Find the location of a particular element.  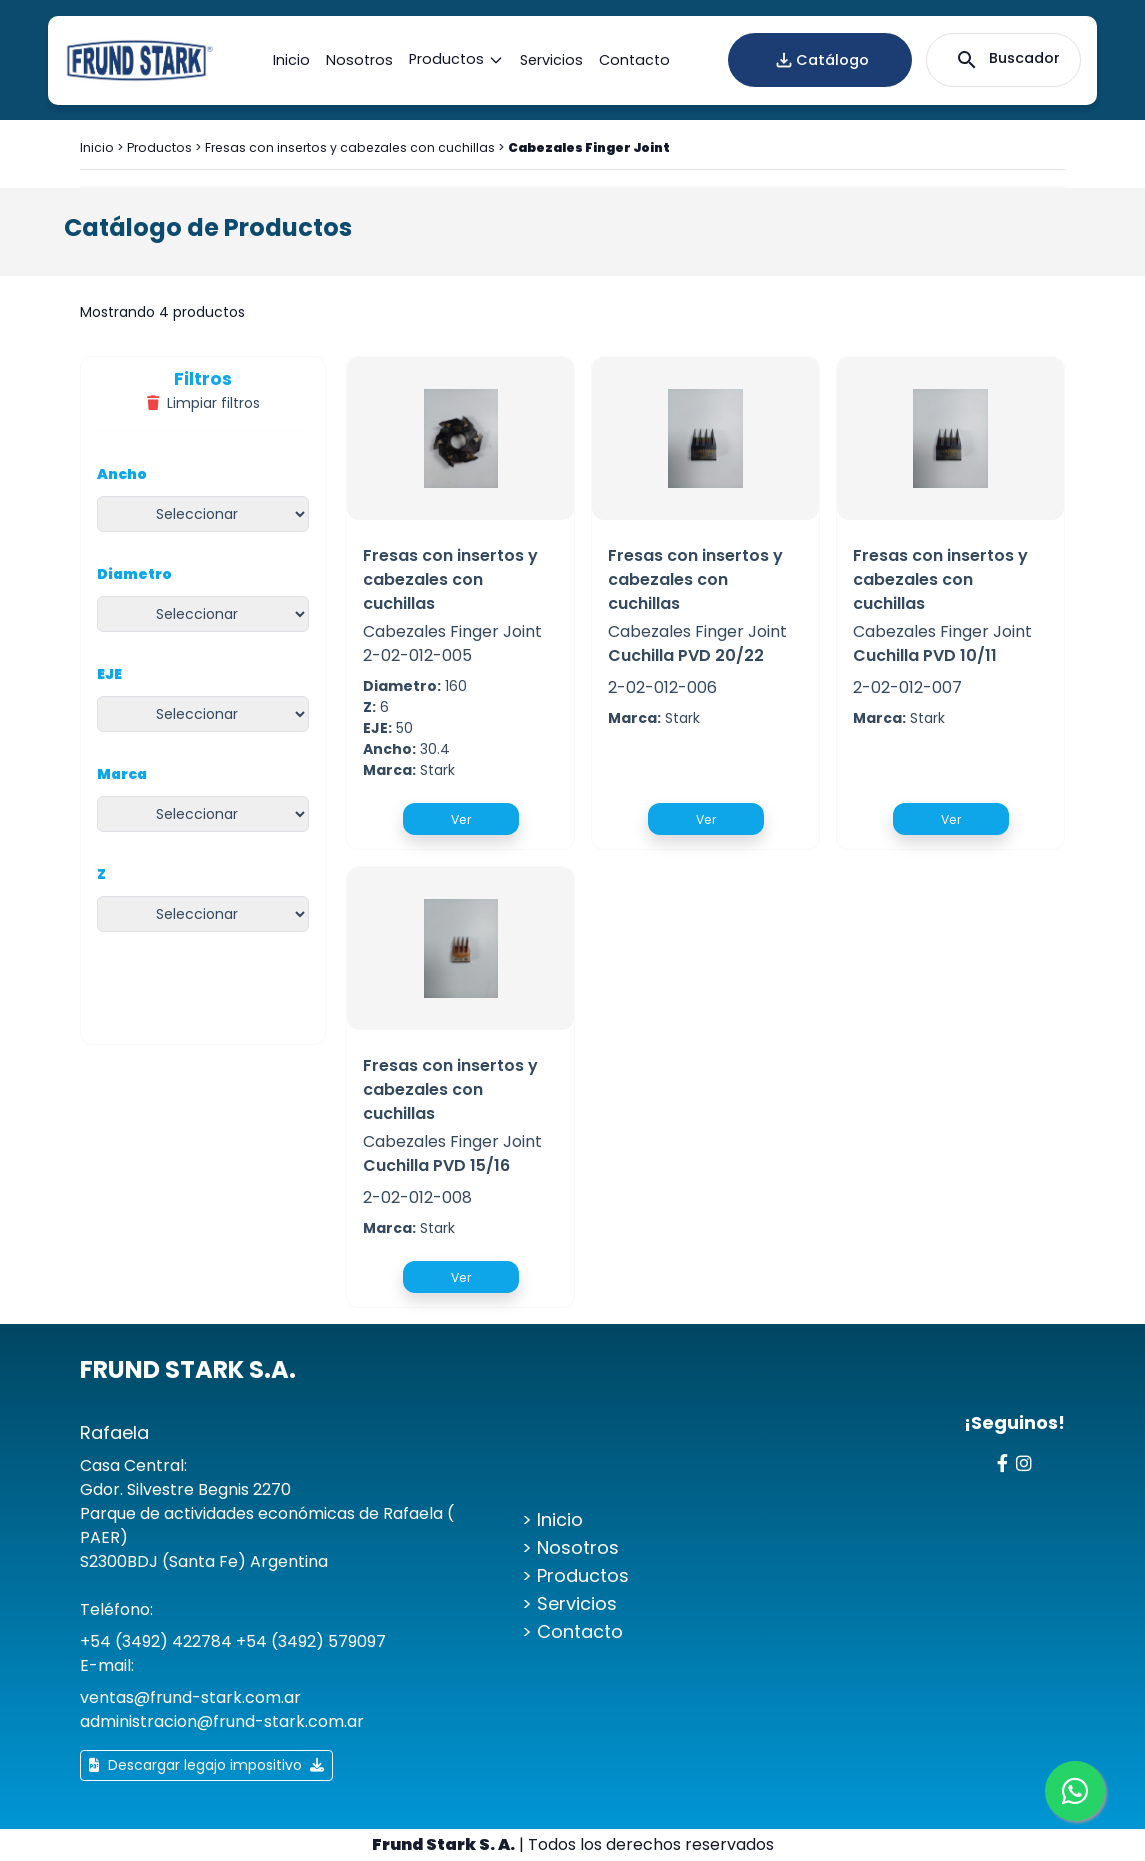

Fresas con insertos y cabezales con cuchillas is located at coordinates (350, 147).